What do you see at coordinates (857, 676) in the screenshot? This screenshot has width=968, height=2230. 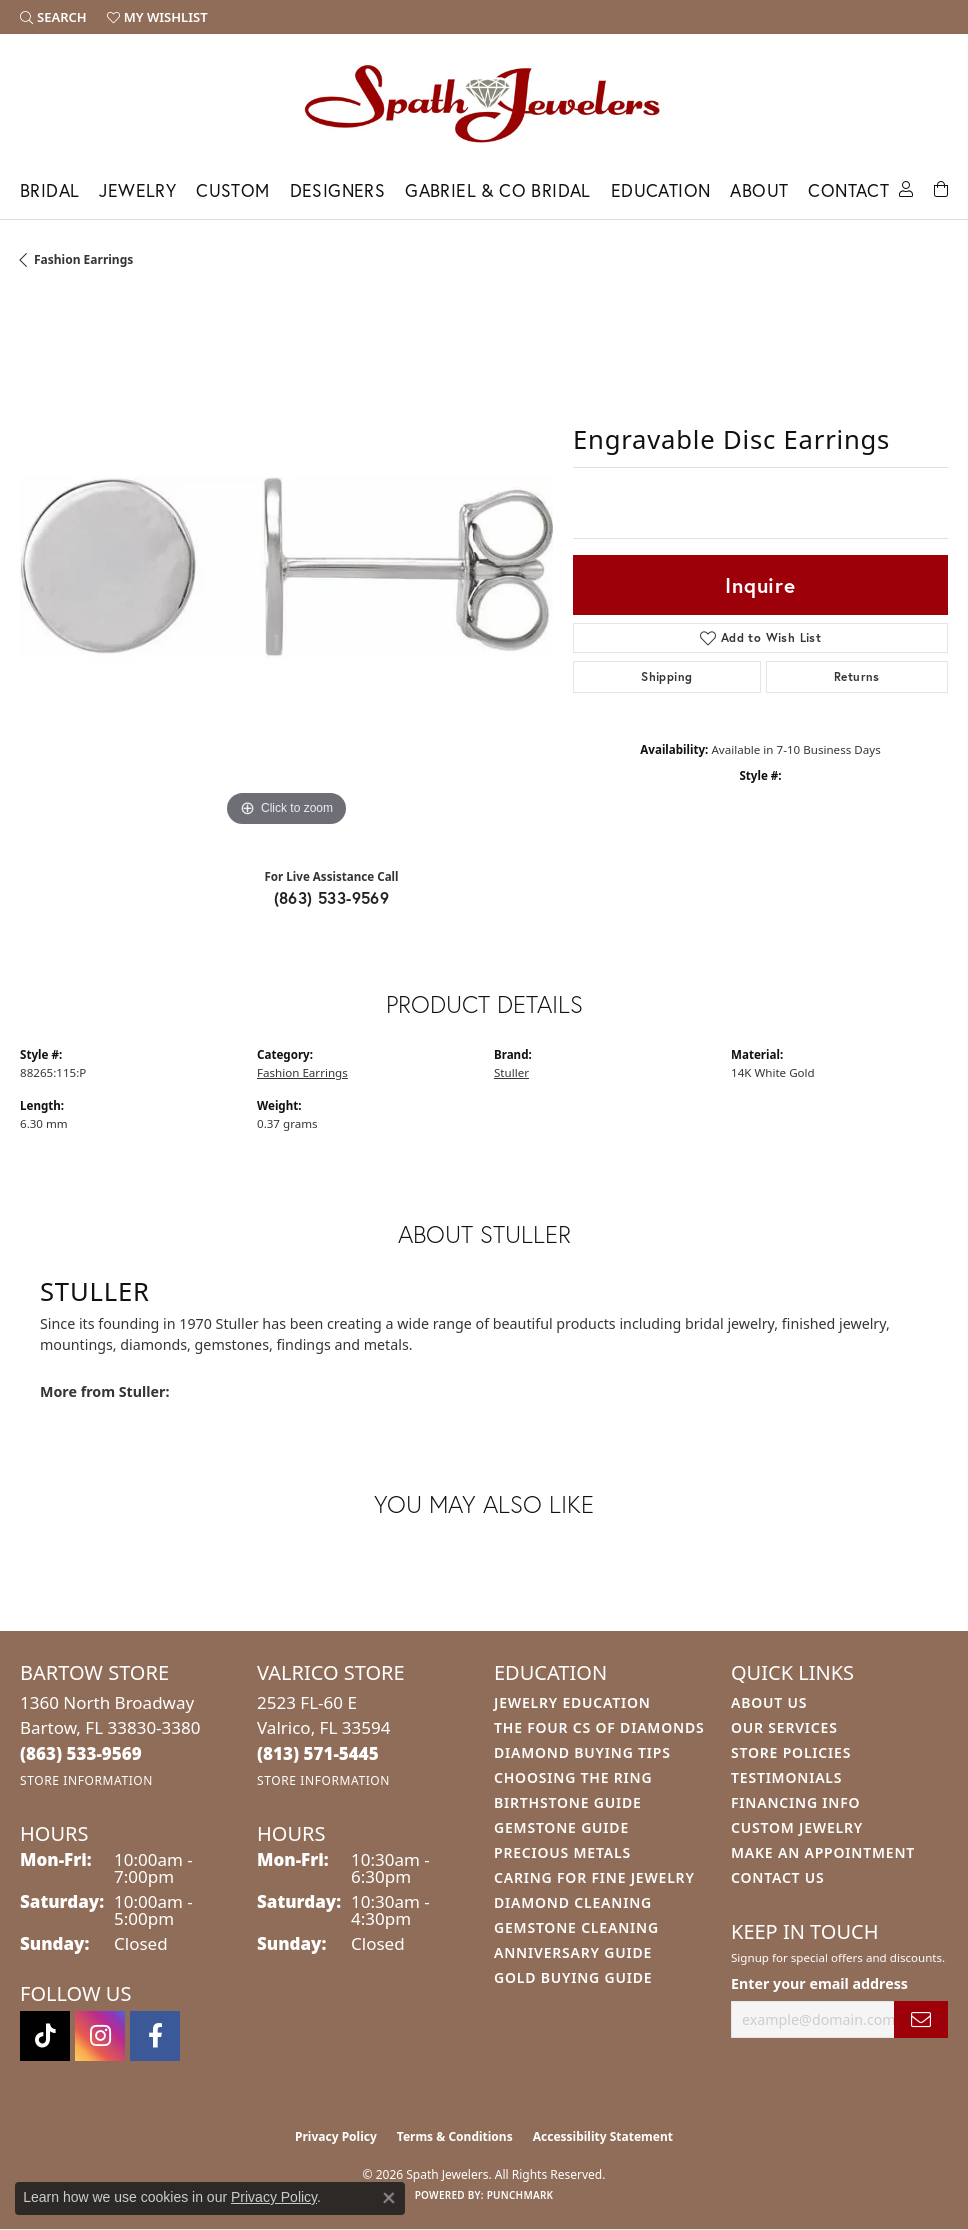 I see `Returns` at bounding box center [857, 676].